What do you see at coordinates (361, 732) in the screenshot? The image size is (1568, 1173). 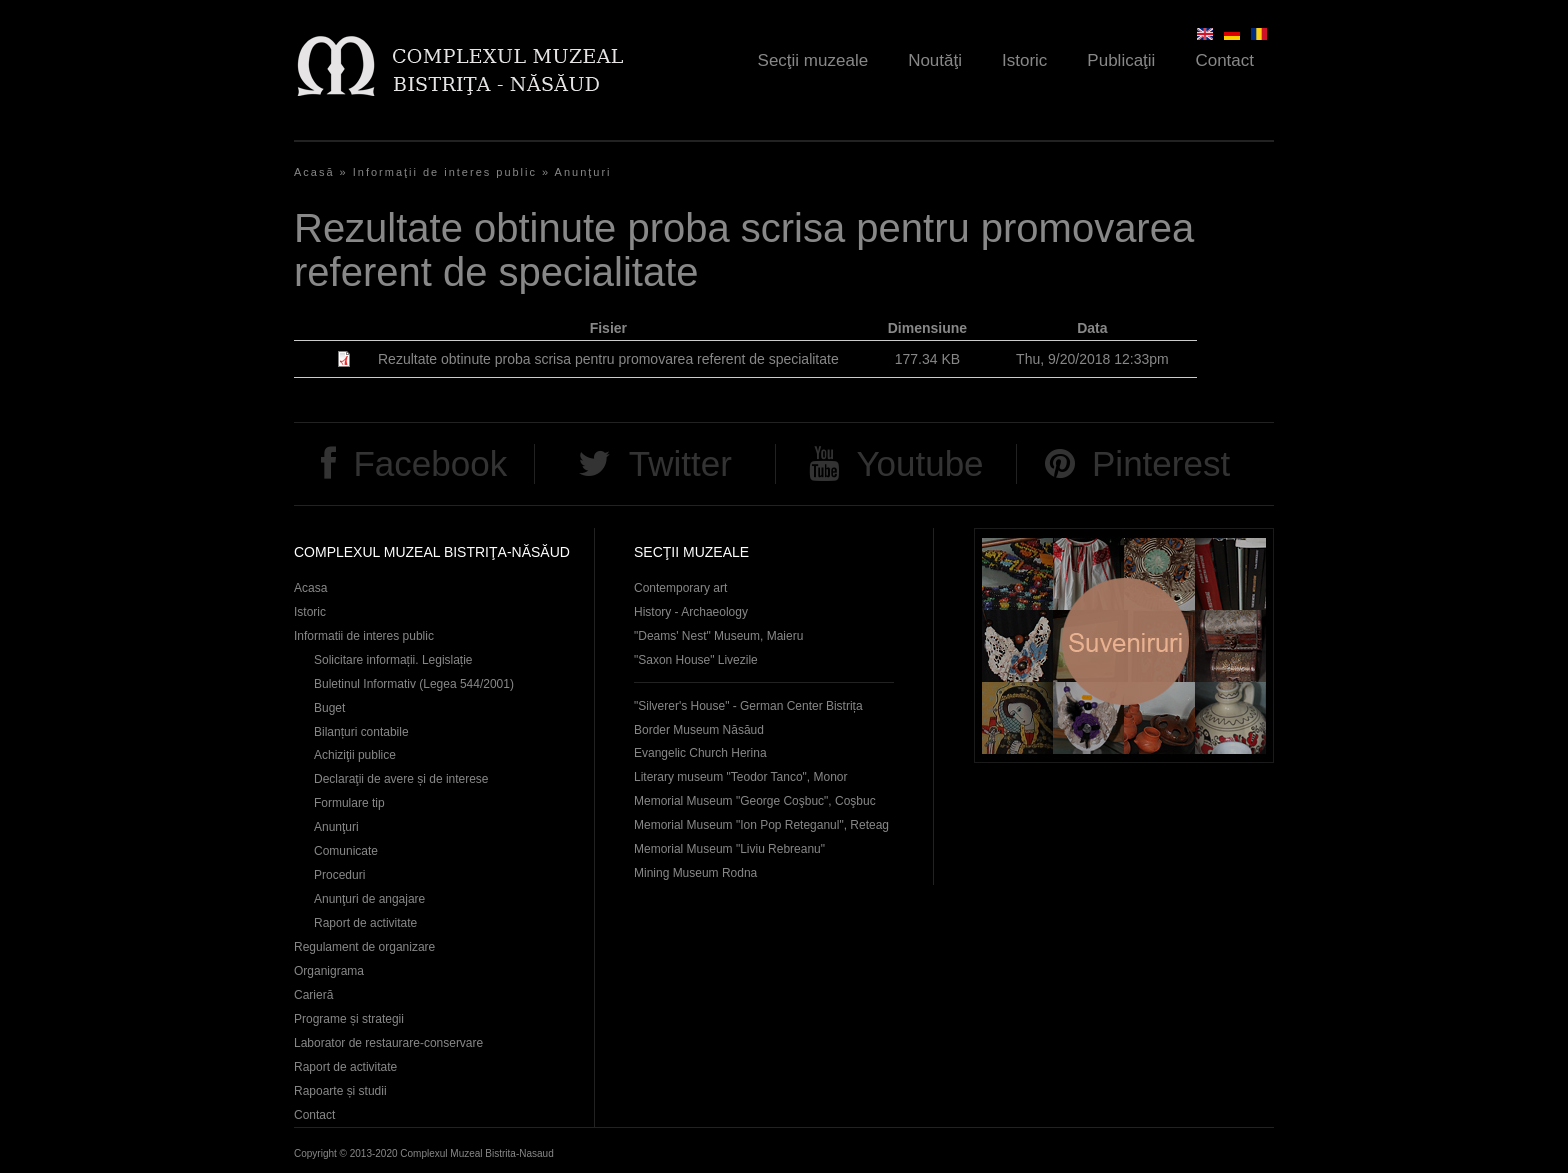 I see `Bilanțuri contabile` at bounding box center [361, 732].